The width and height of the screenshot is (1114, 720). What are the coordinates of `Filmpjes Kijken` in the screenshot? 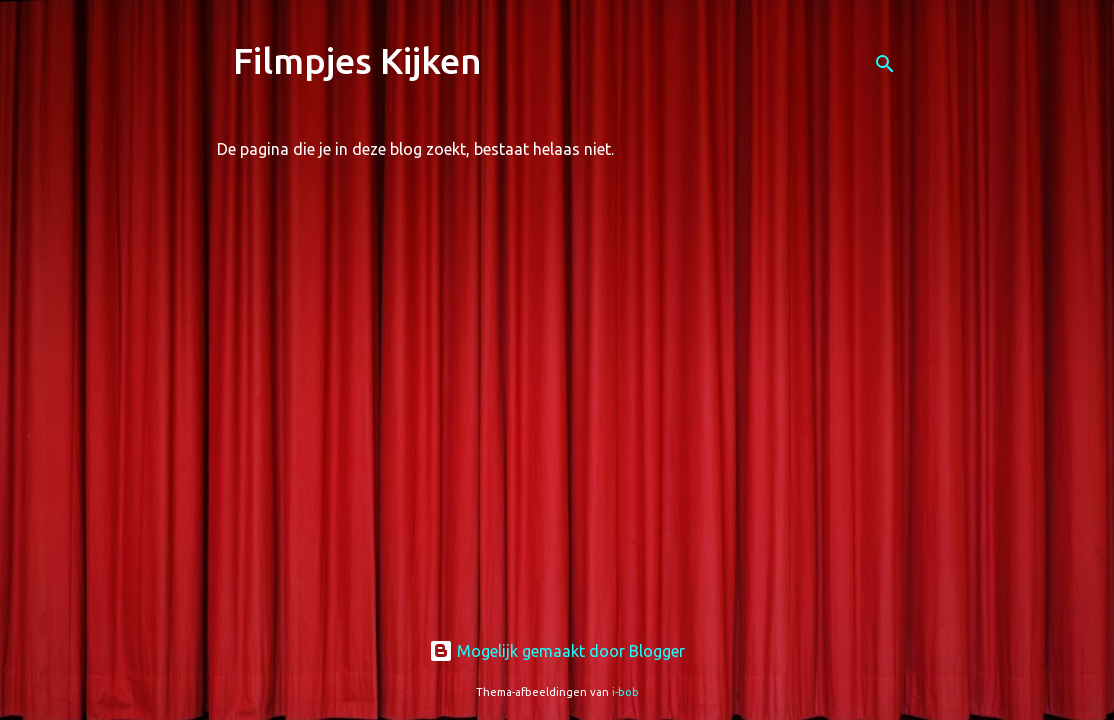 It's located at (357, 60).